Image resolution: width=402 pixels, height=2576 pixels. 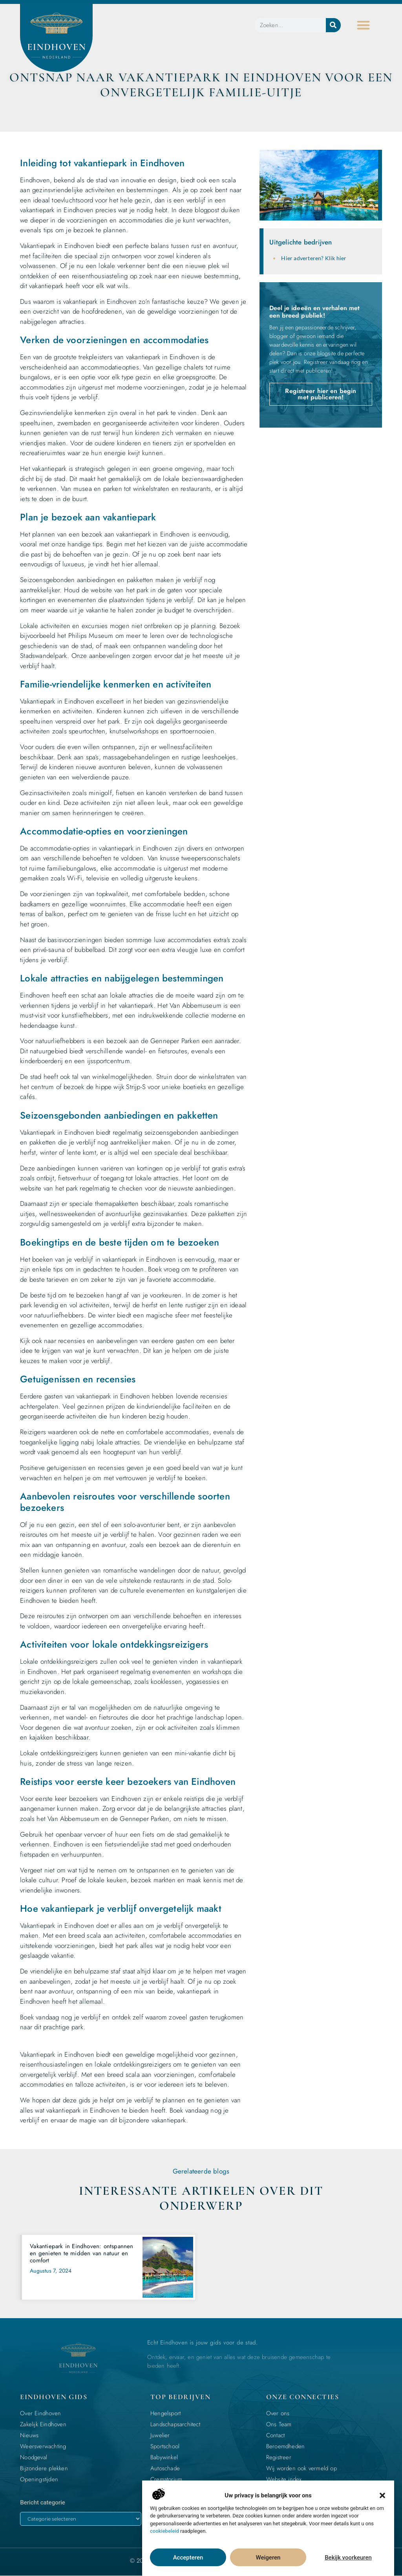 What do you see at coordinates (285, 2446) in the screenshot?
I see `Beroemdheden` at bounding box center [285, 2446].